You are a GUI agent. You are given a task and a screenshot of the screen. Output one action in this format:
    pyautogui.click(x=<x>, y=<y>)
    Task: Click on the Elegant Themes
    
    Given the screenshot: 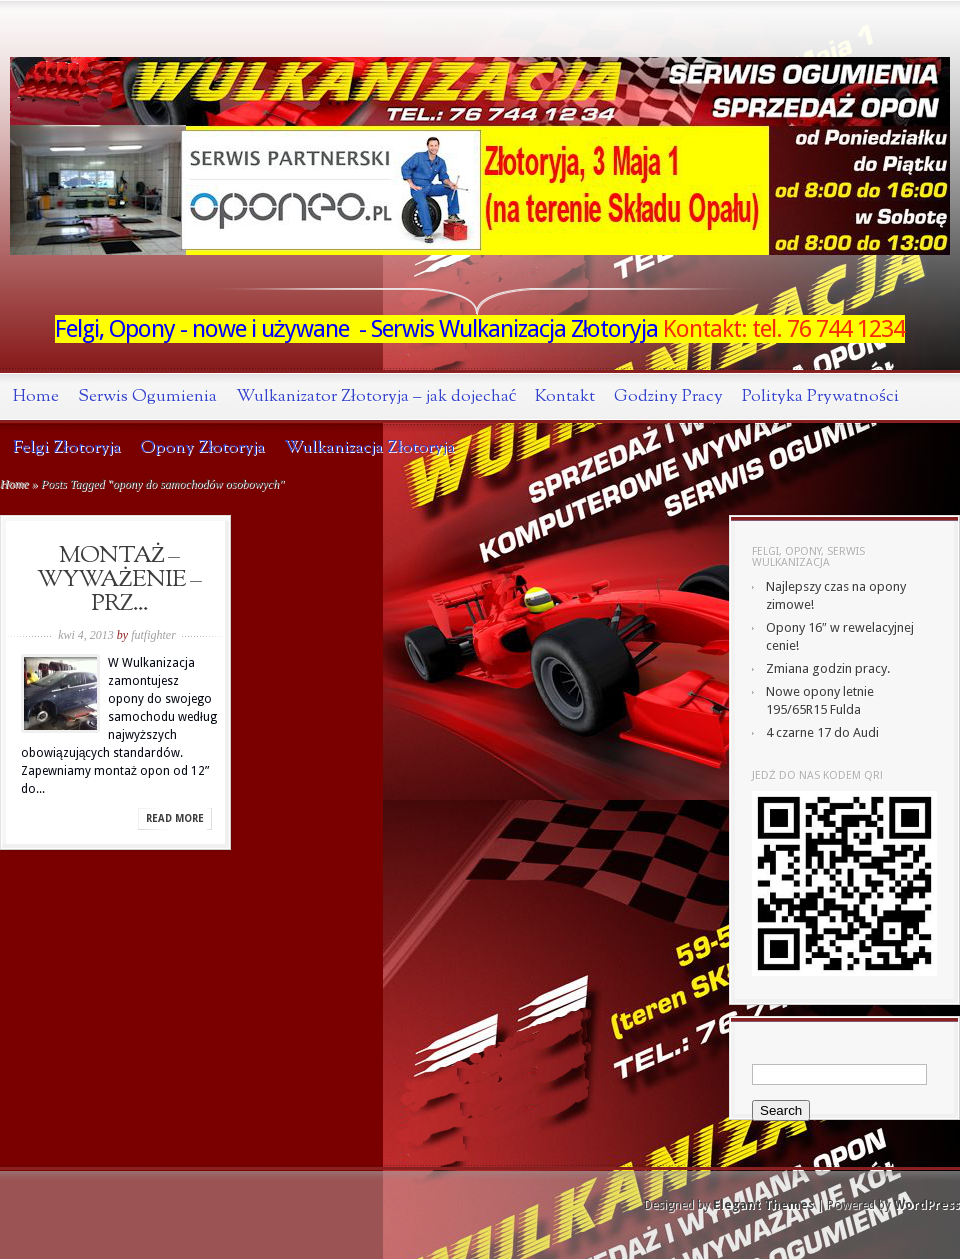 What is the action you would take?
    pyautogui.click(x=763, y=1205)
    